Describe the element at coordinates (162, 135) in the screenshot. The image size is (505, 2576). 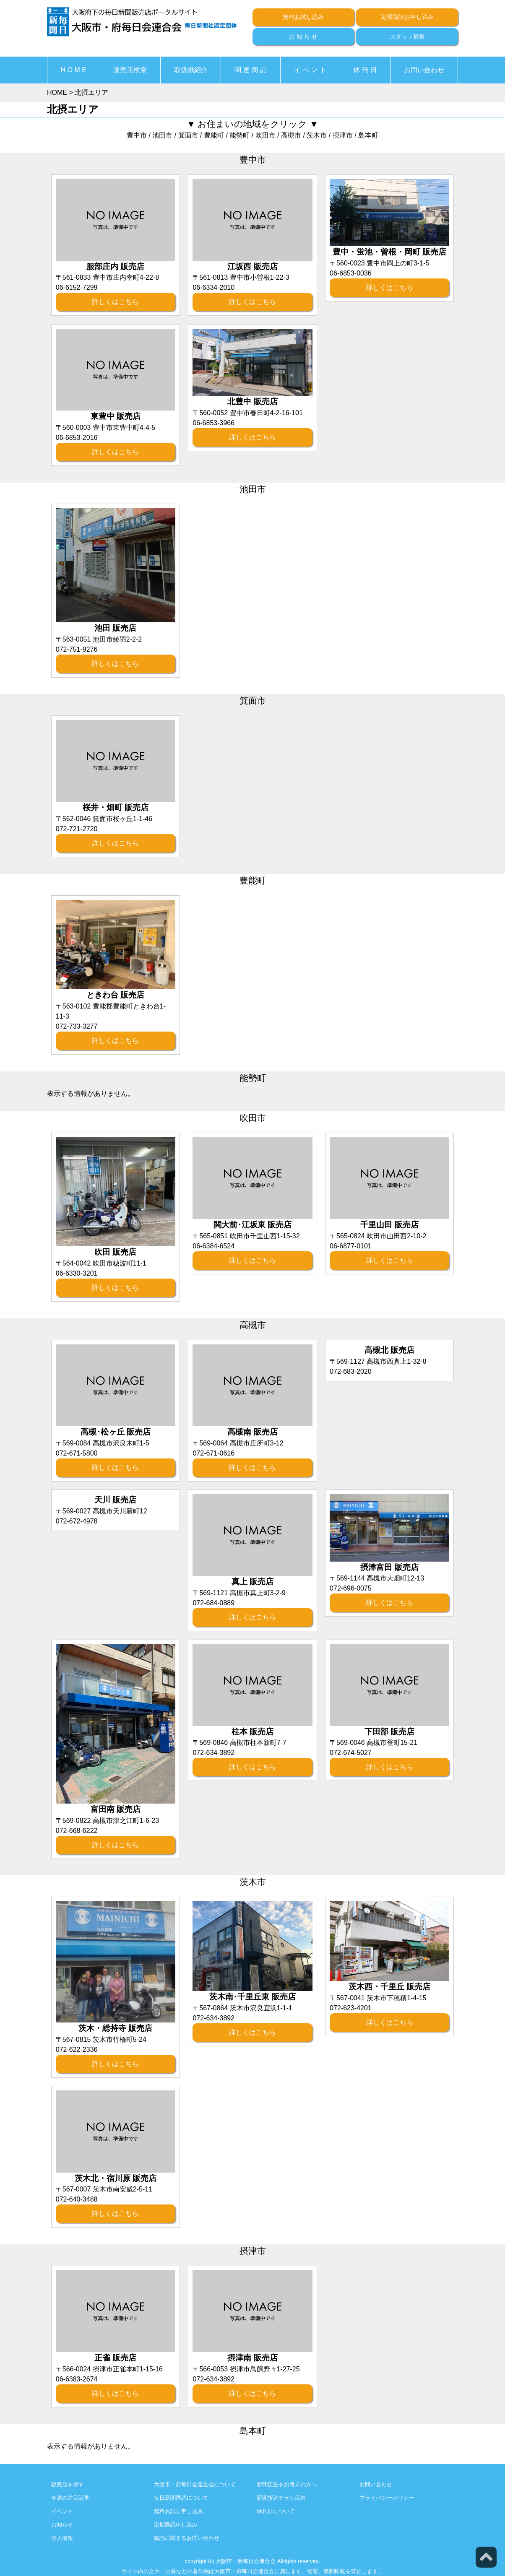
I see `池田市` at that location.